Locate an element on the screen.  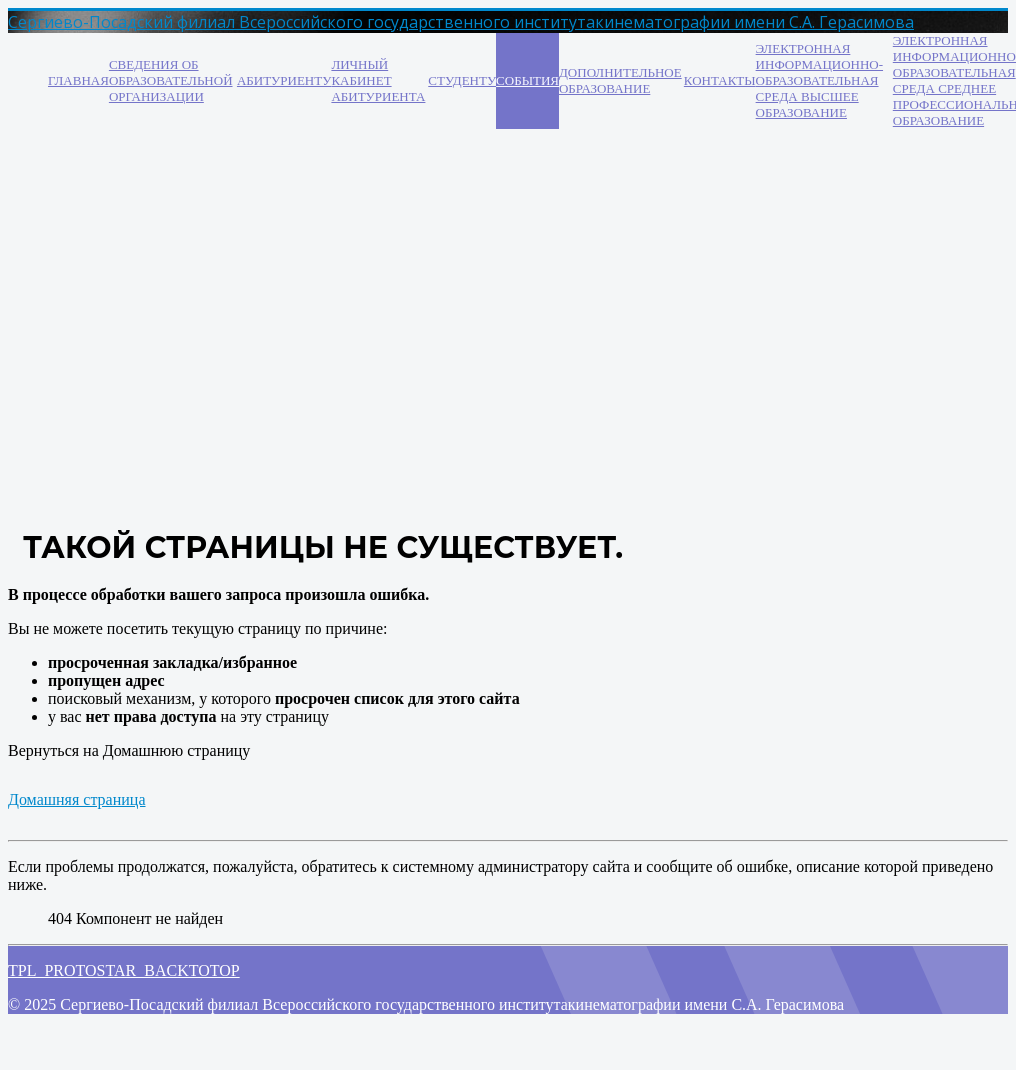
Контакты is located at coordinates (720, 80).